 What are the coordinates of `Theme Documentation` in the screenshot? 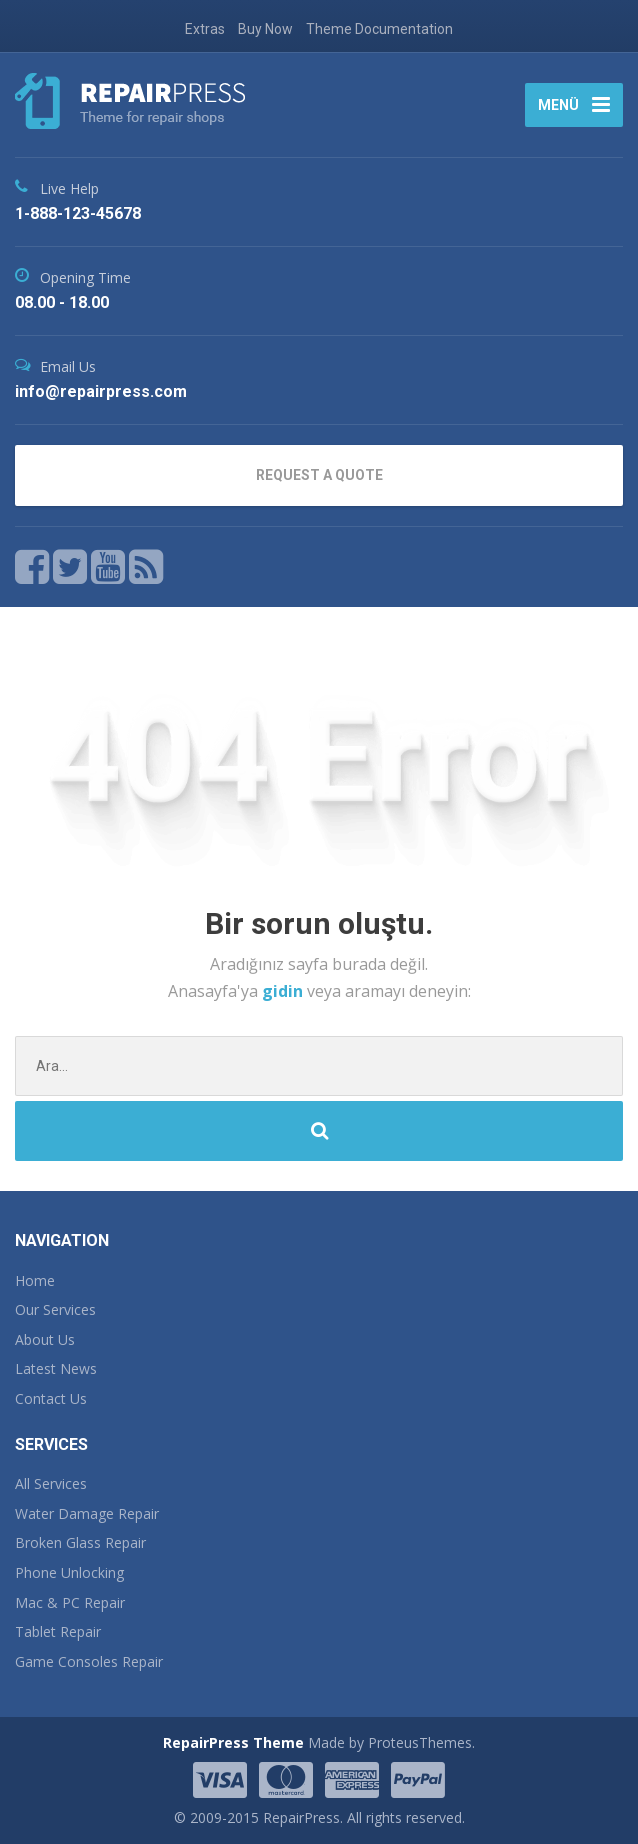 It's located at (379, 29).